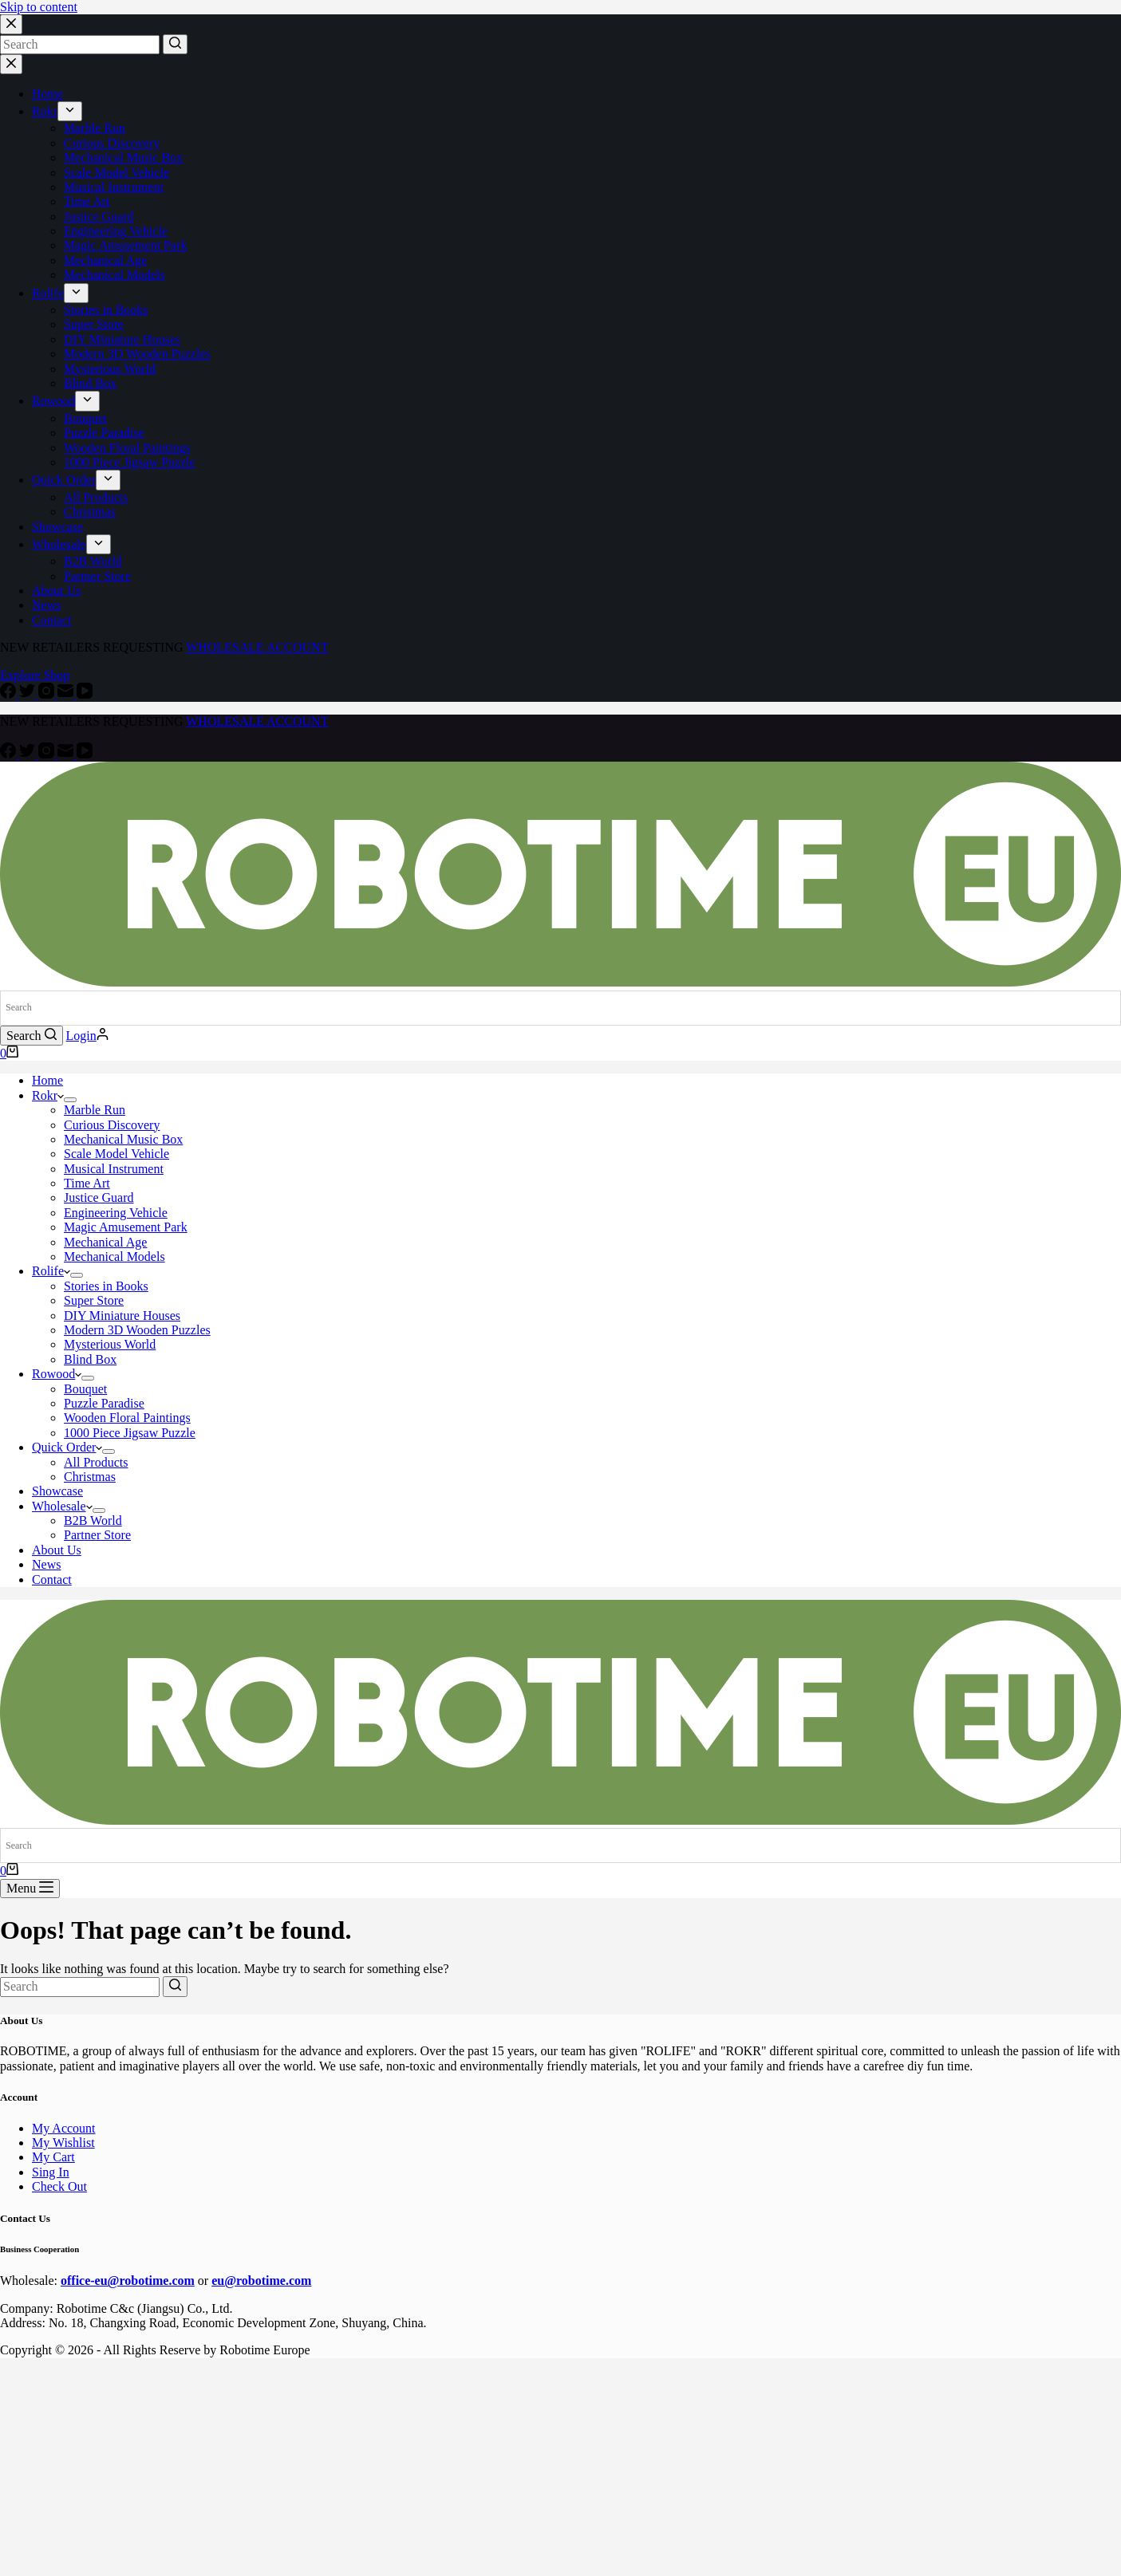 Image resolution: width=1121 pixels, height=2576 pixels. What do you see at coordinates (9, 694) in the screenshot?
I see `[Facebook]` at bounding box center [9, 694].